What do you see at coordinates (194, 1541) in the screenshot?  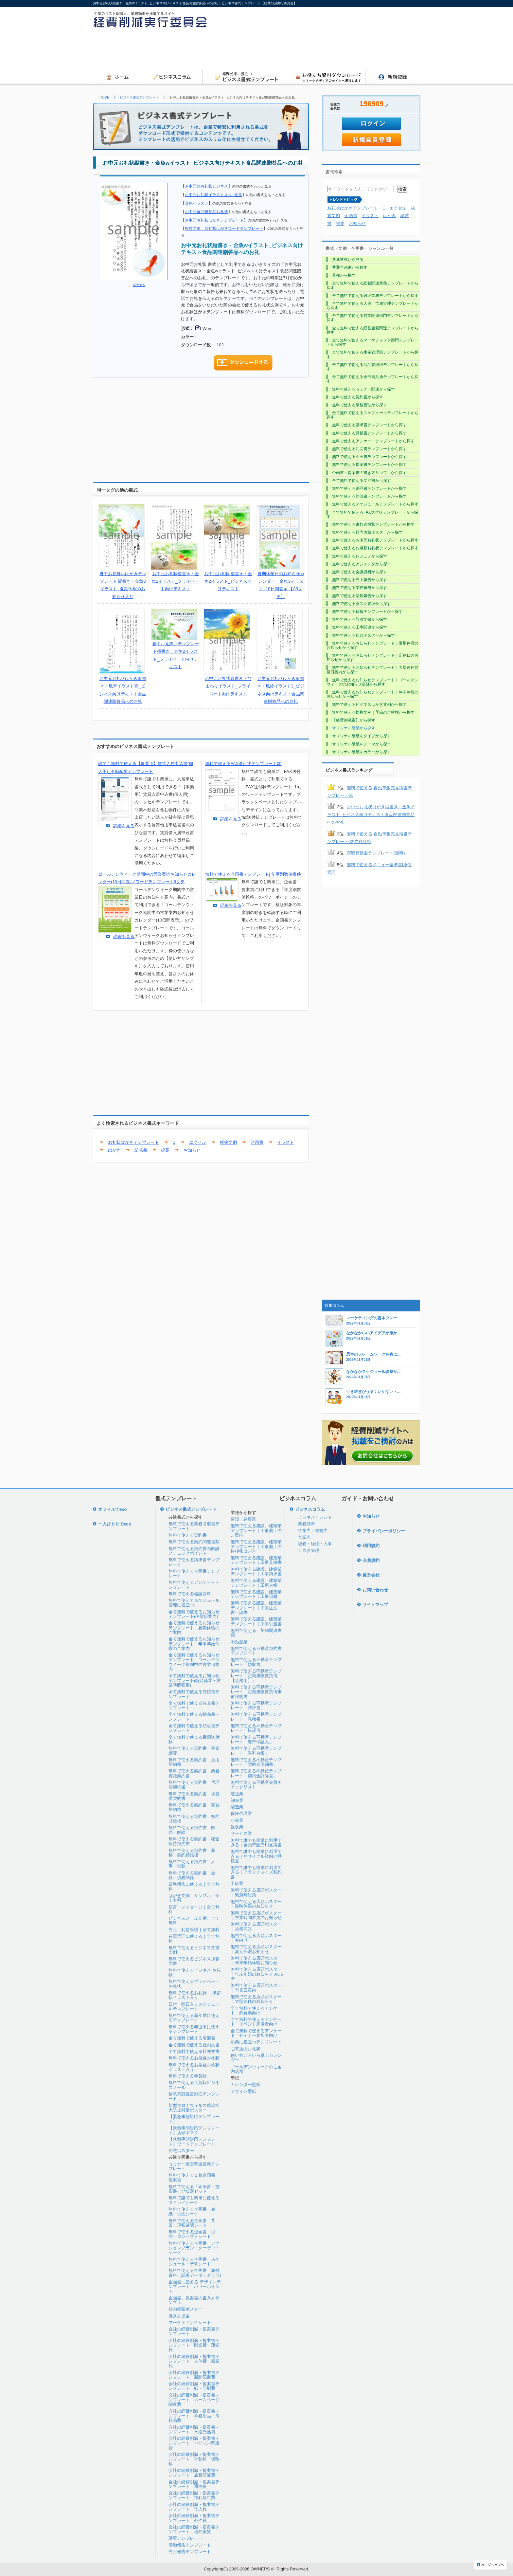 I see `無料で使える契約関連書類` at bounding box center [194, 1541].